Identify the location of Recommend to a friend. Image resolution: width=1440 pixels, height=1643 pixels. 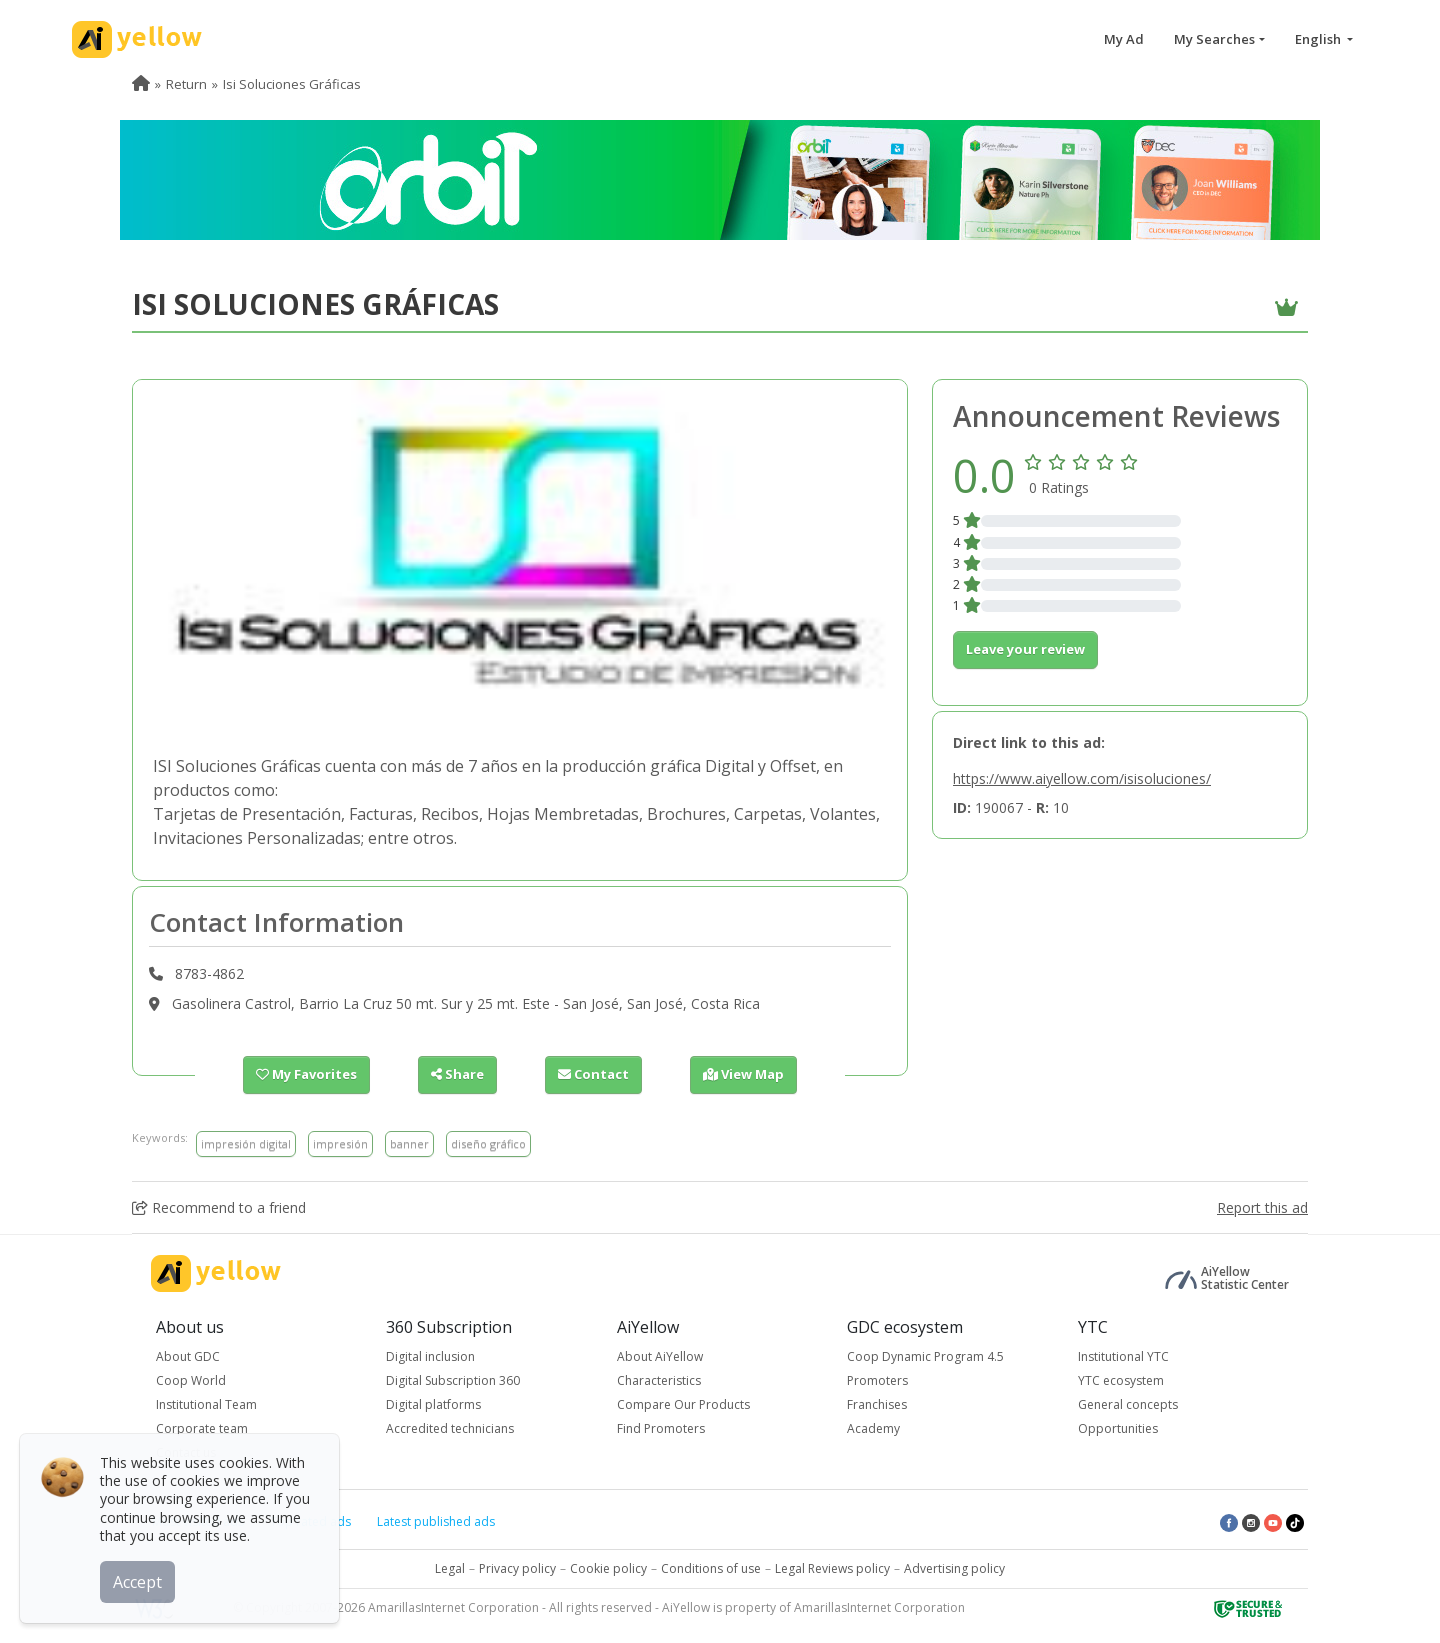
(219, 1207).